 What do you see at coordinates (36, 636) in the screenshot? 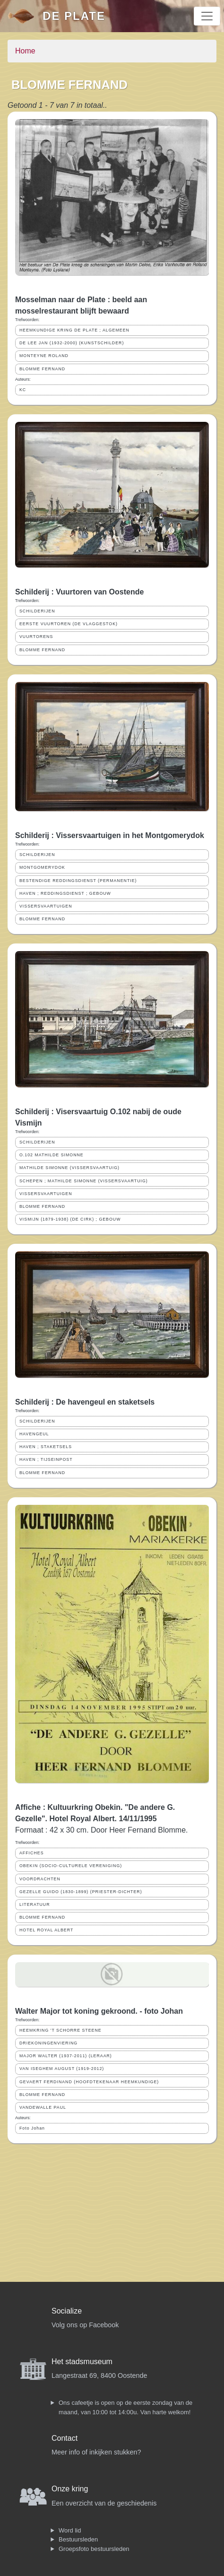
I see `VUURTORENS` at bounding box center [36, 636].